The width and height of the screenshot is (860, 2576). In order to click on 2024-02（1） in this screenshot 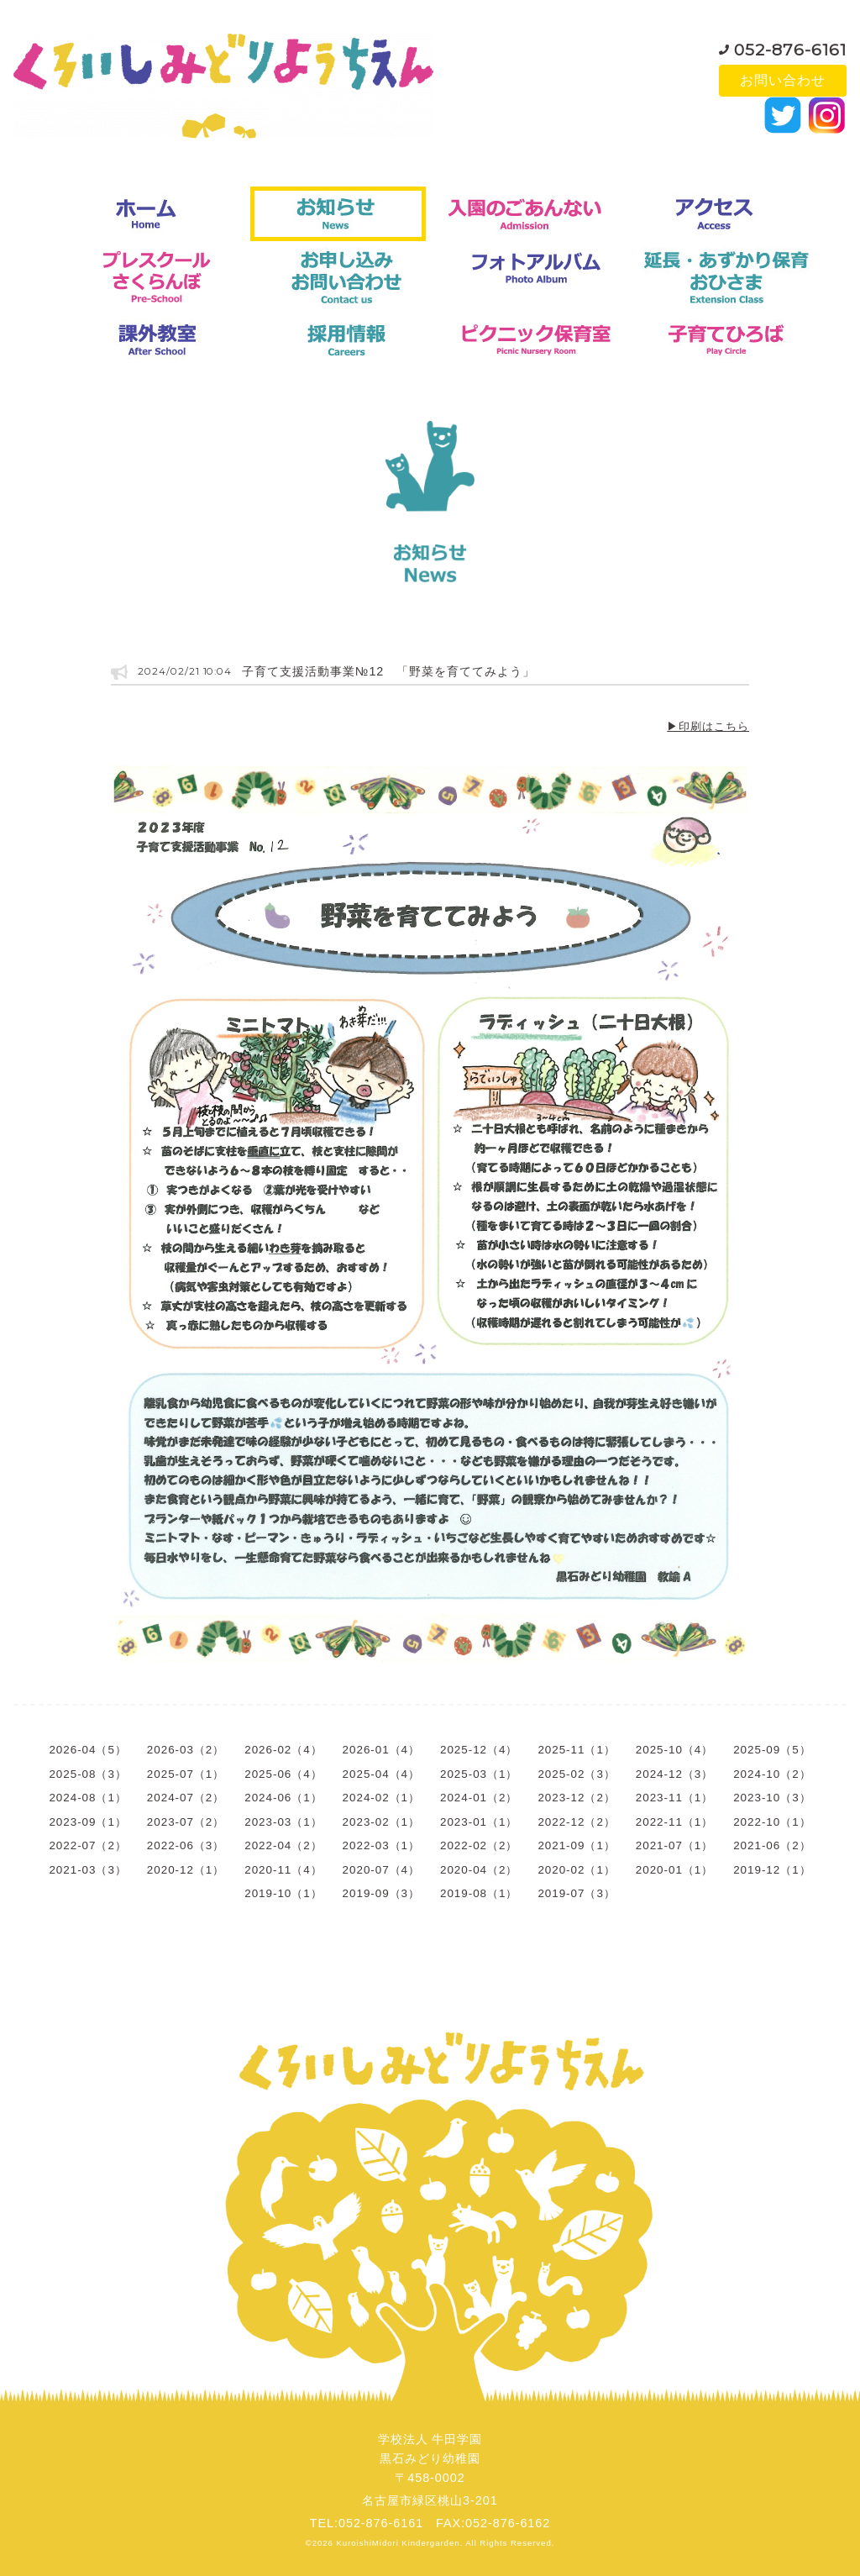, I will do `click(381, 1797)`.